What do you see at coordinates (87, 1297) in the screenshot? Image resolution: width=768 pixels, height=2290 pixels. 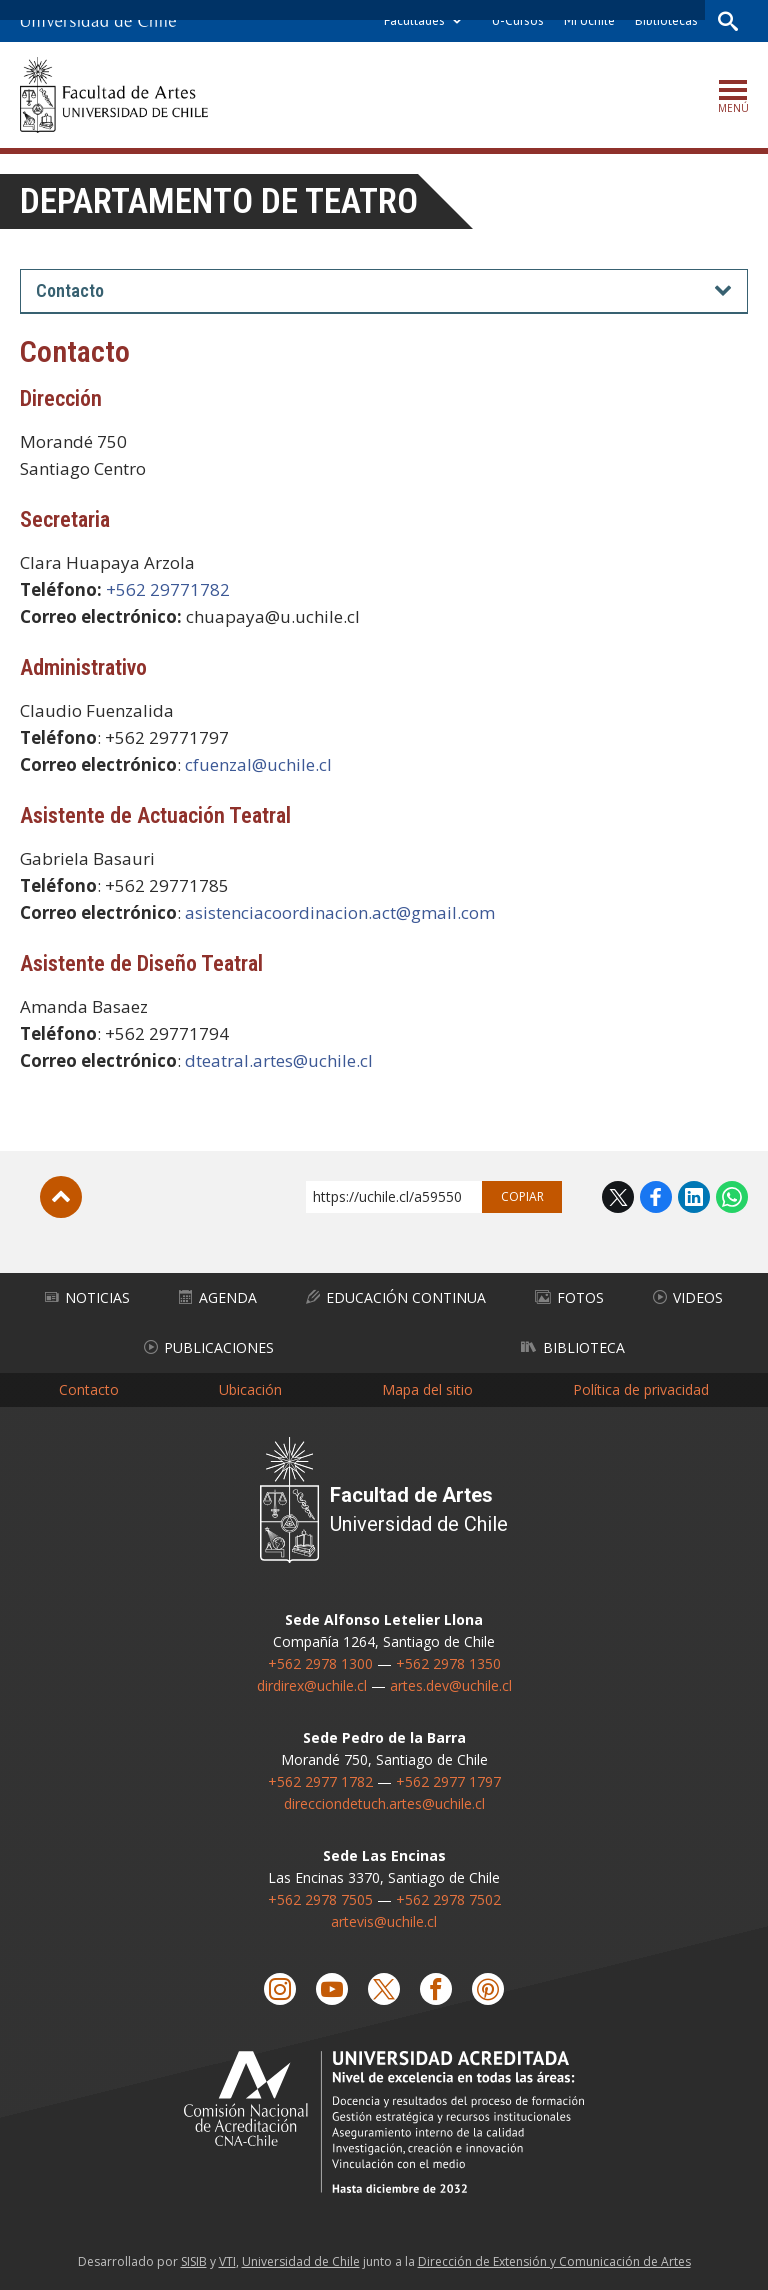 I see `Noticias` at bounding box center [87, 1297].